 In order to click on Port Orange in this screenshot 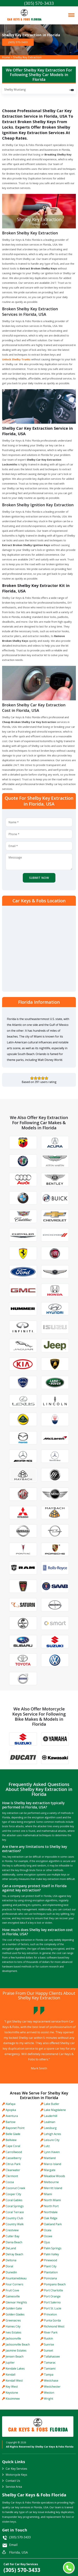, I will do `click(52, 2296)`.